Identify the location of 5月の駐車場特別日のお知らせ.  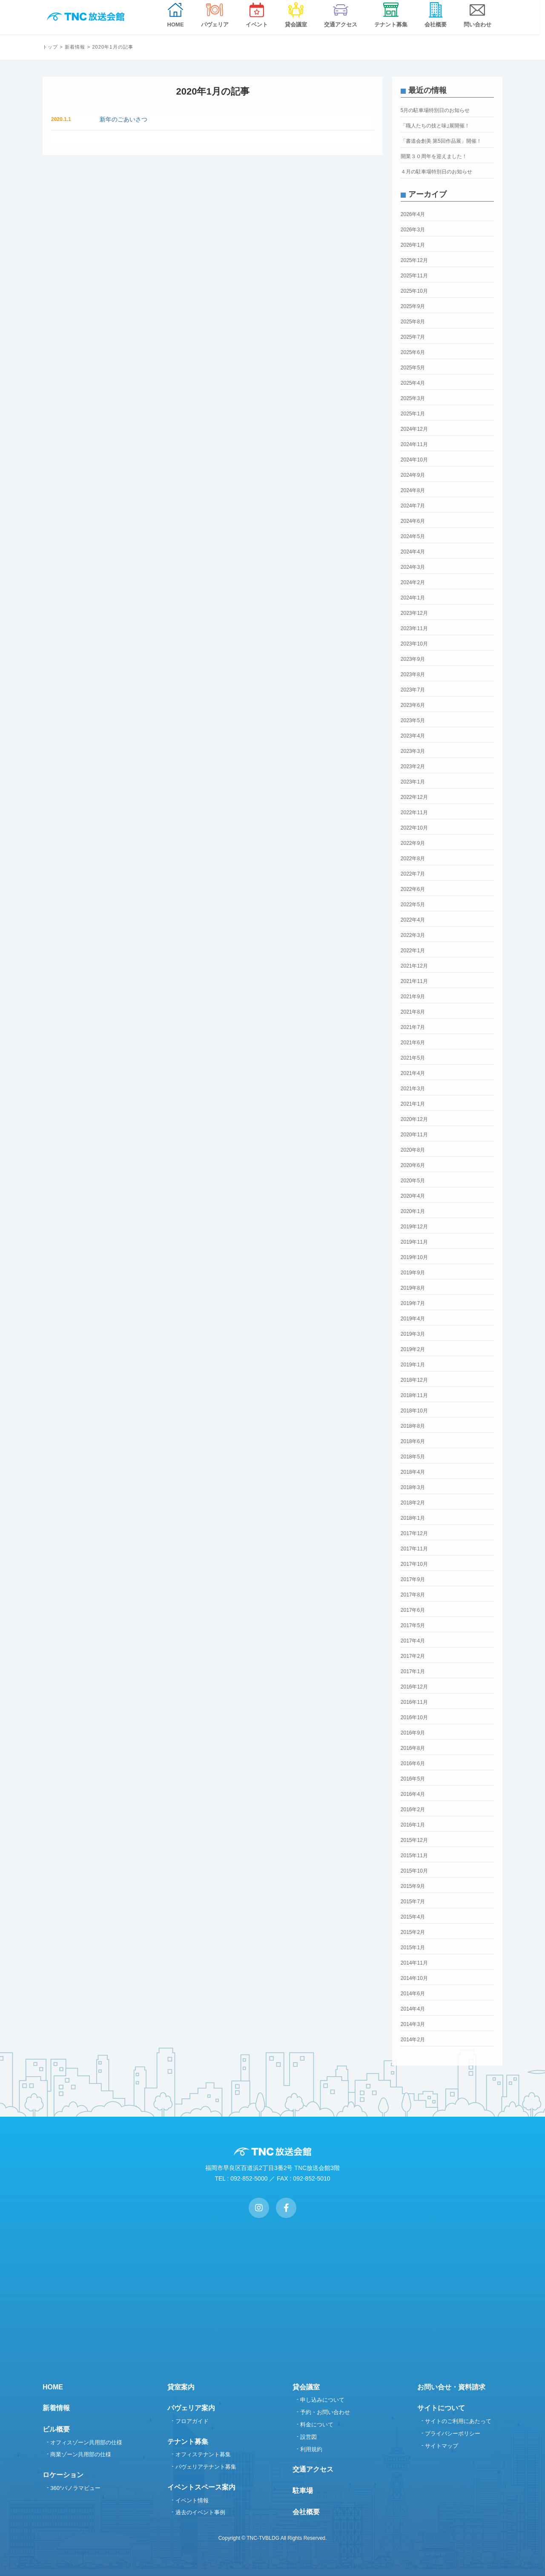
(435, 110).